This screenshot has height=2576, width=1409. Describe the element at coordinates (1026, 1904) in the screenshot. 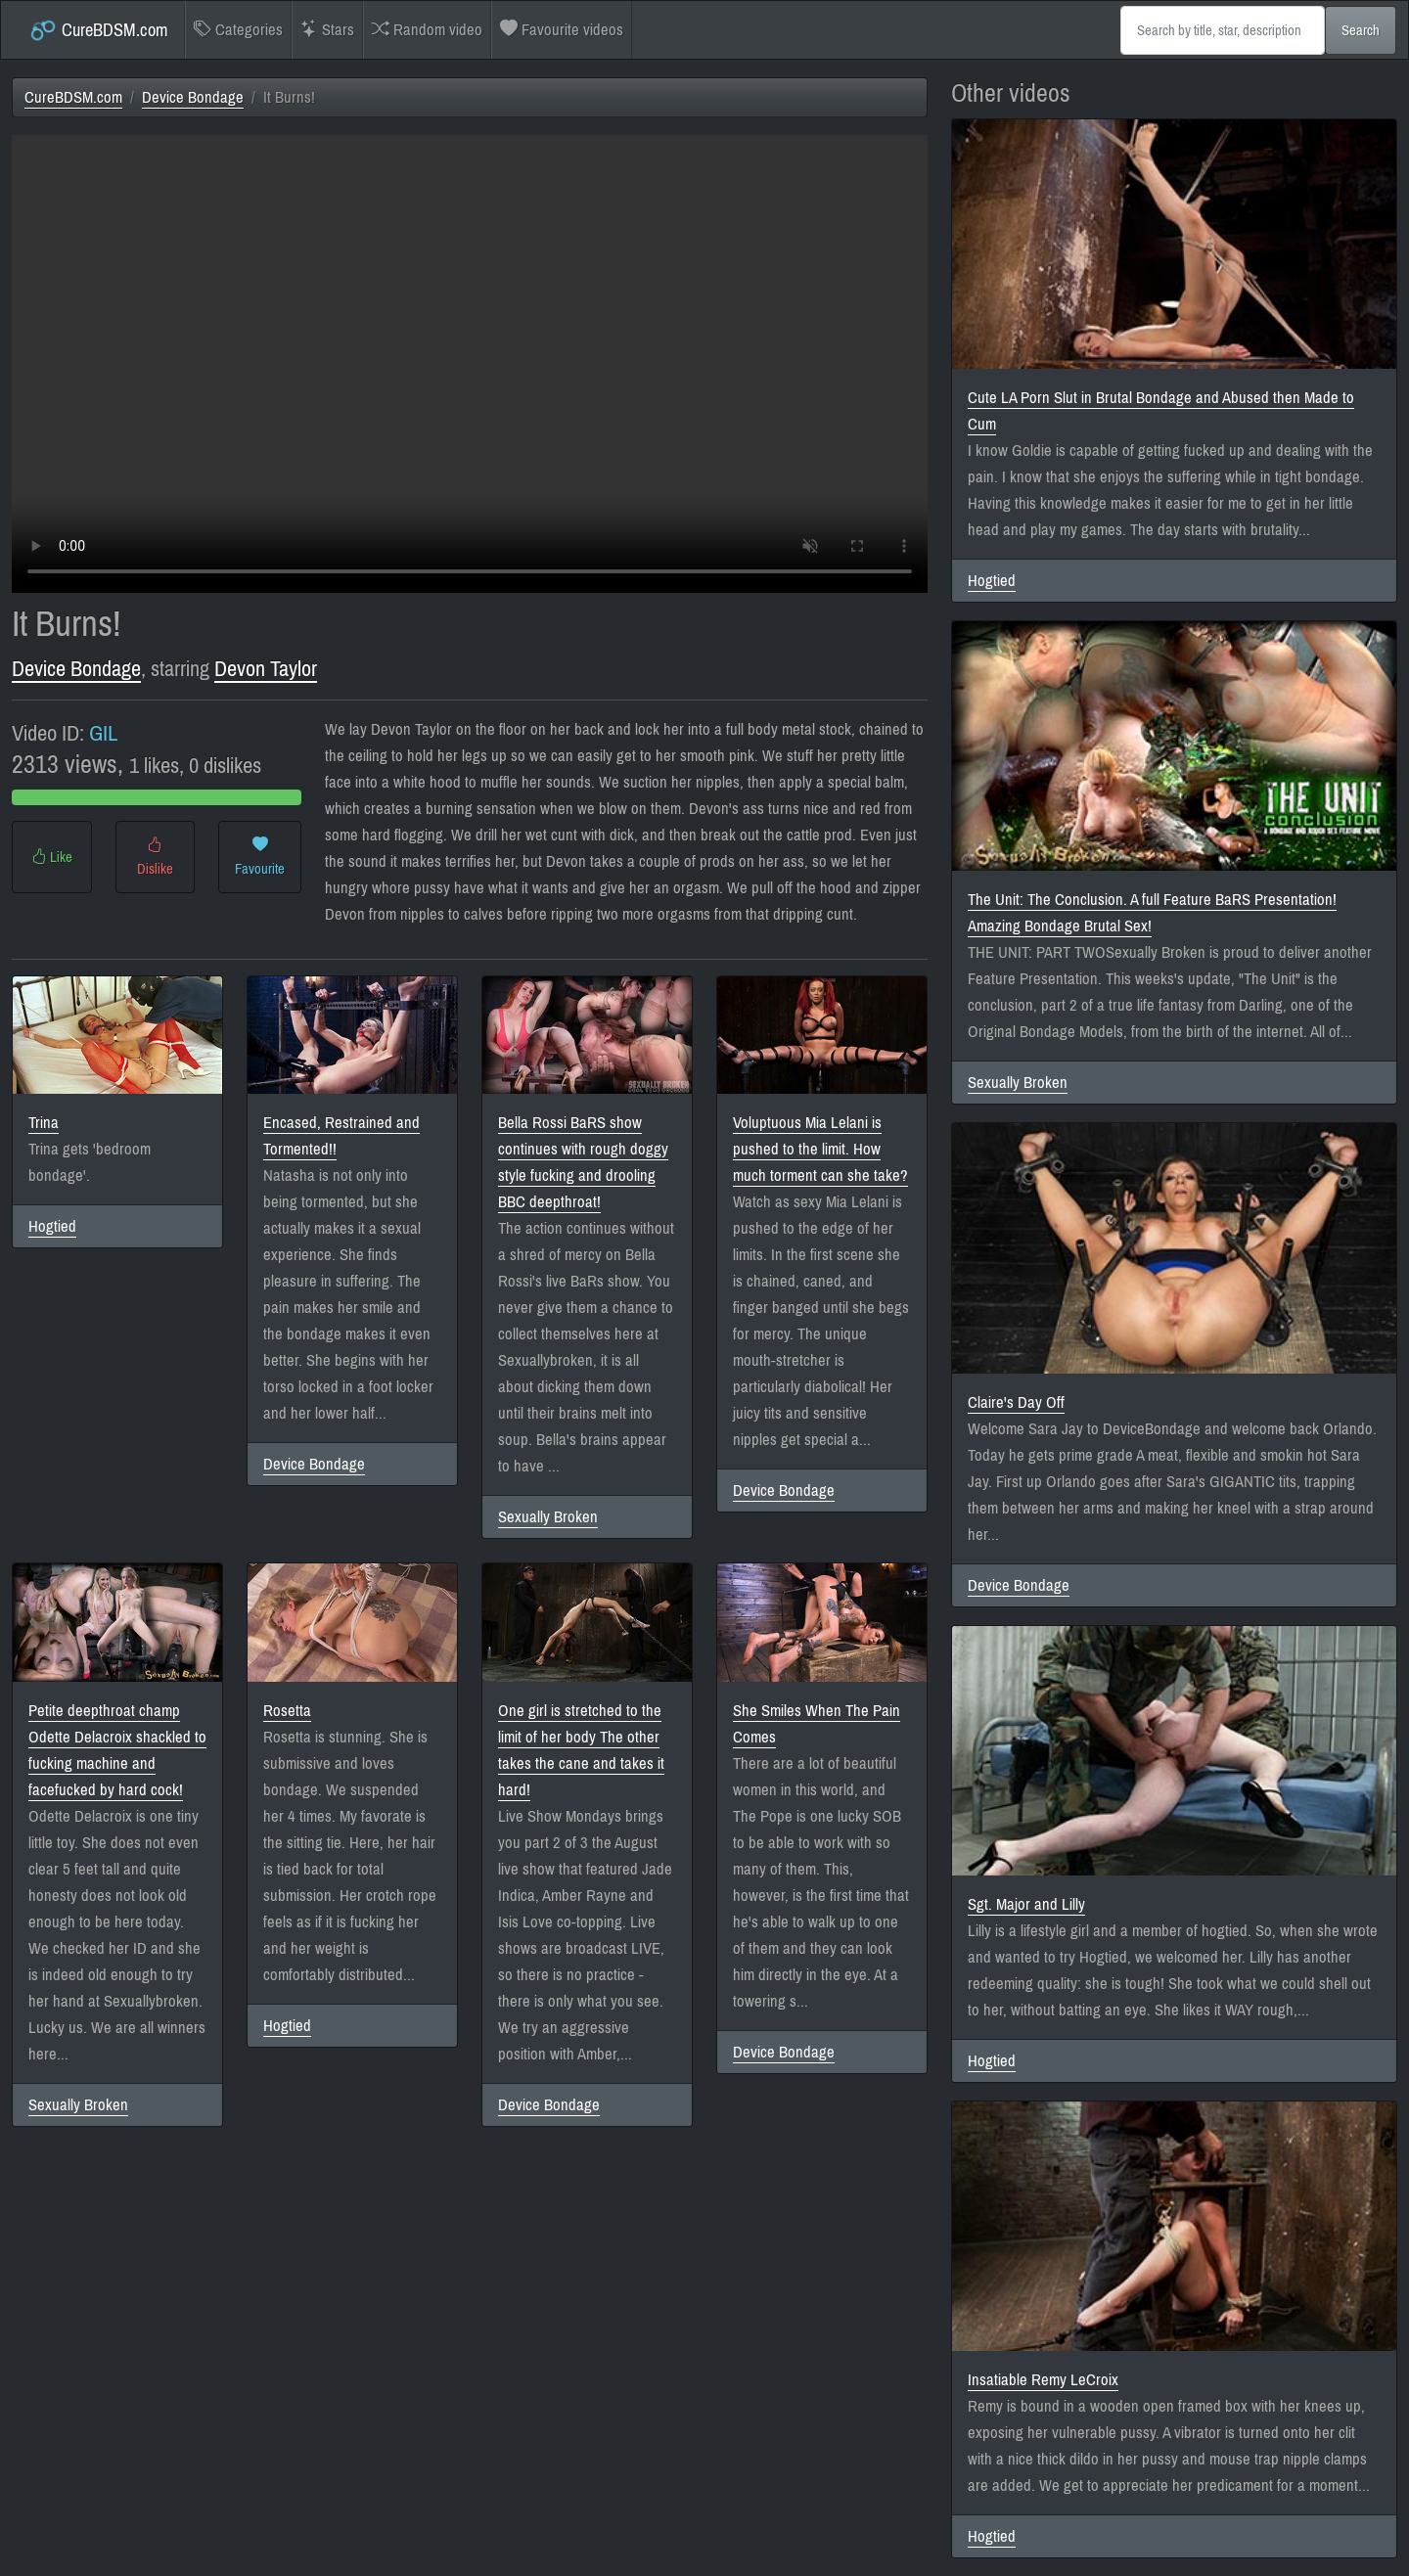

I see `Sgt. Major and Lilly` at that location.